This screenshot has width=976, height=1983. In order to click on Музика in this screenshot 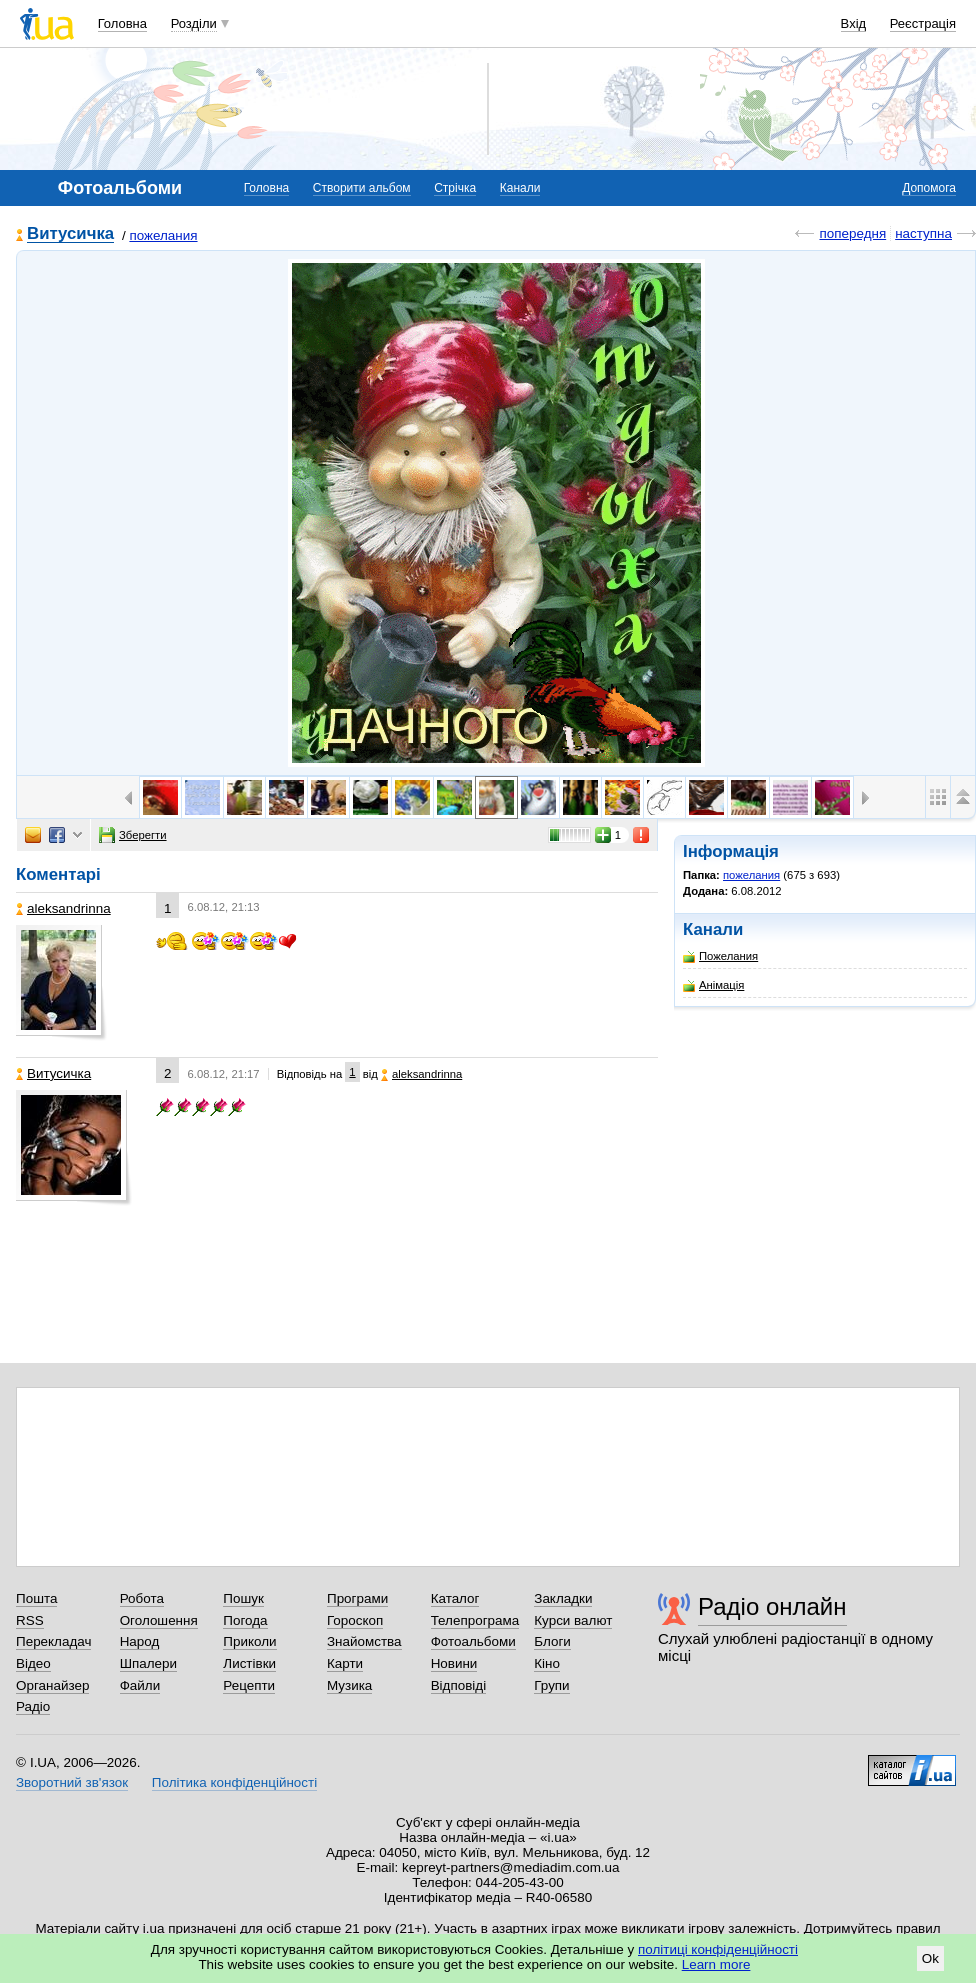, I will do `click(349, 1685)`.